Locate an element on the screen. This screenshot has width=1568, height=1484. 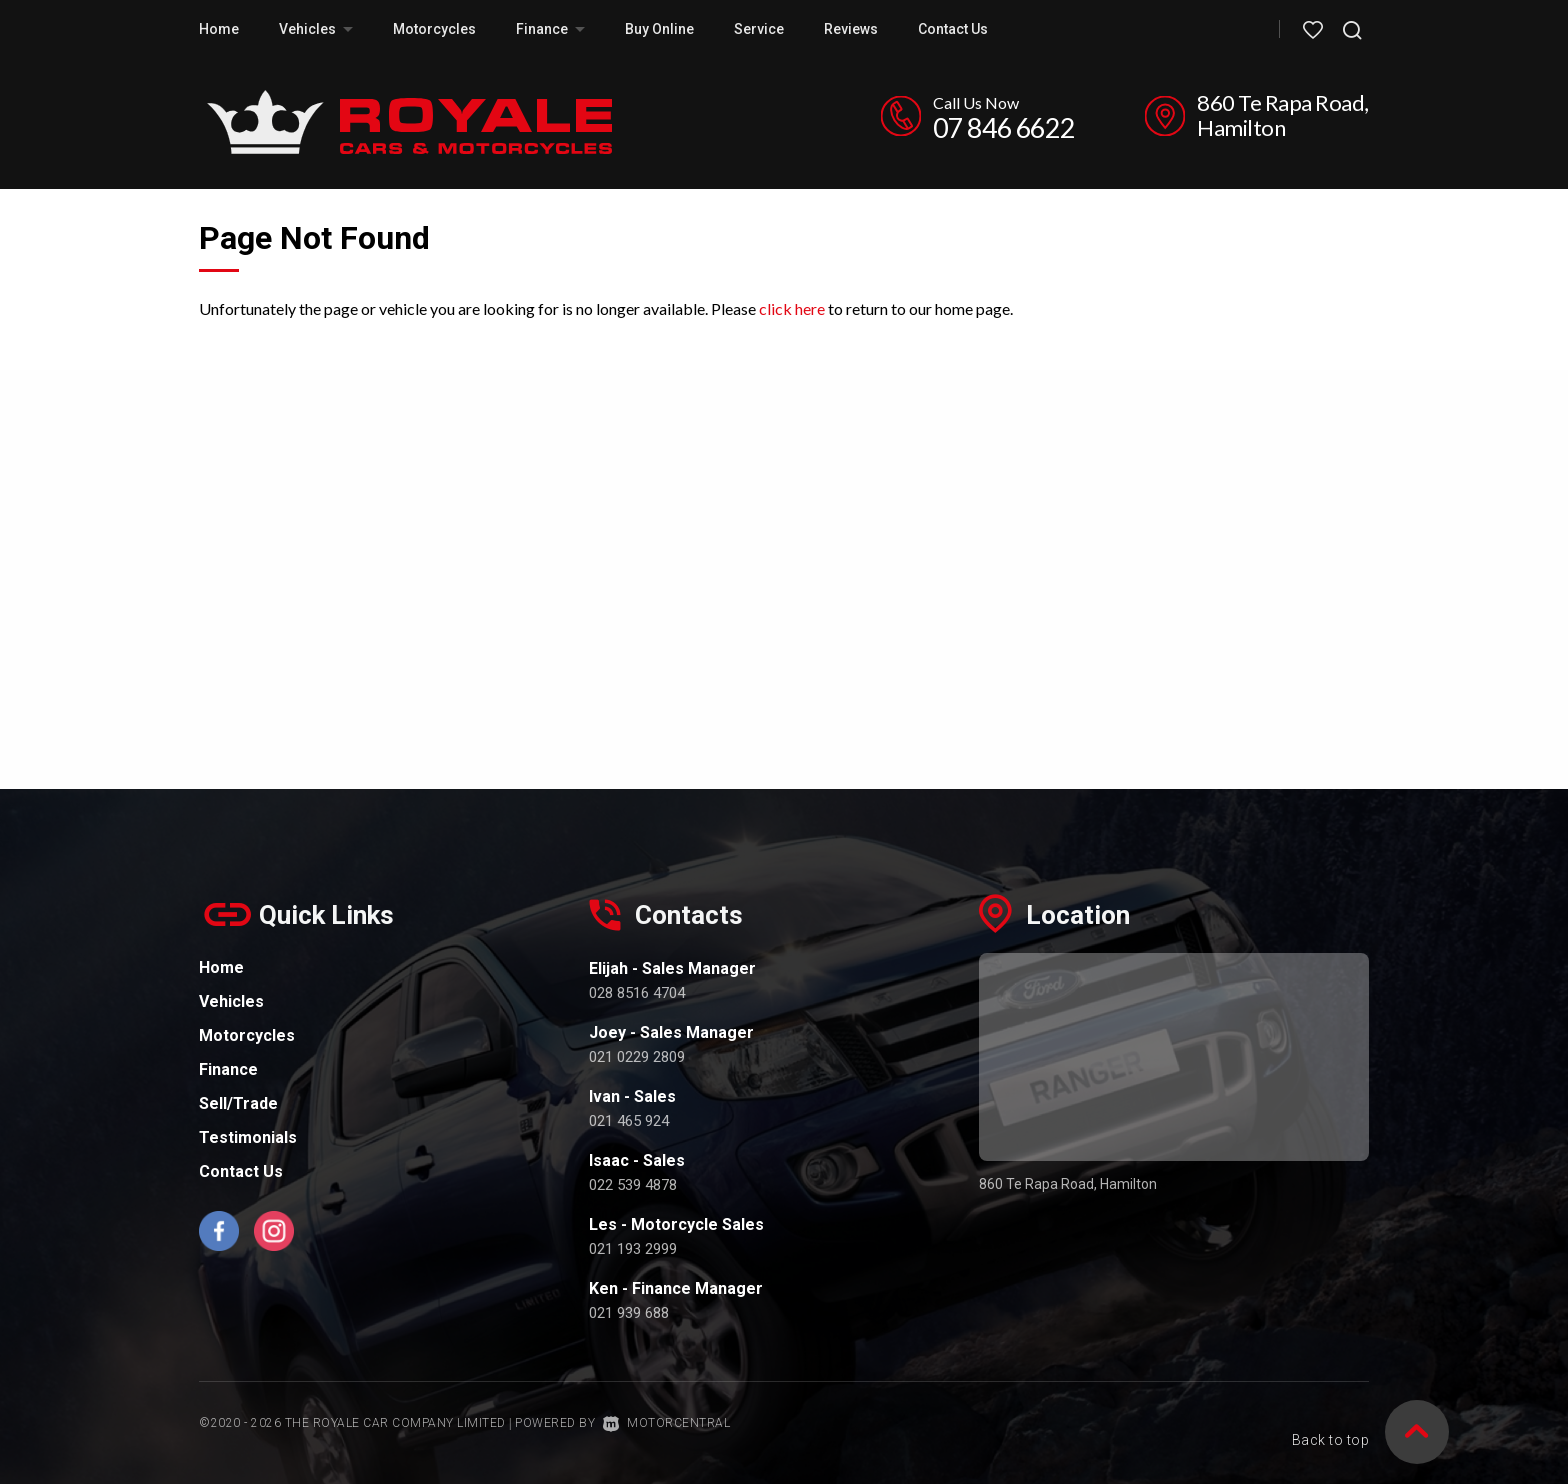
click here is located at coordinates (792, 308).